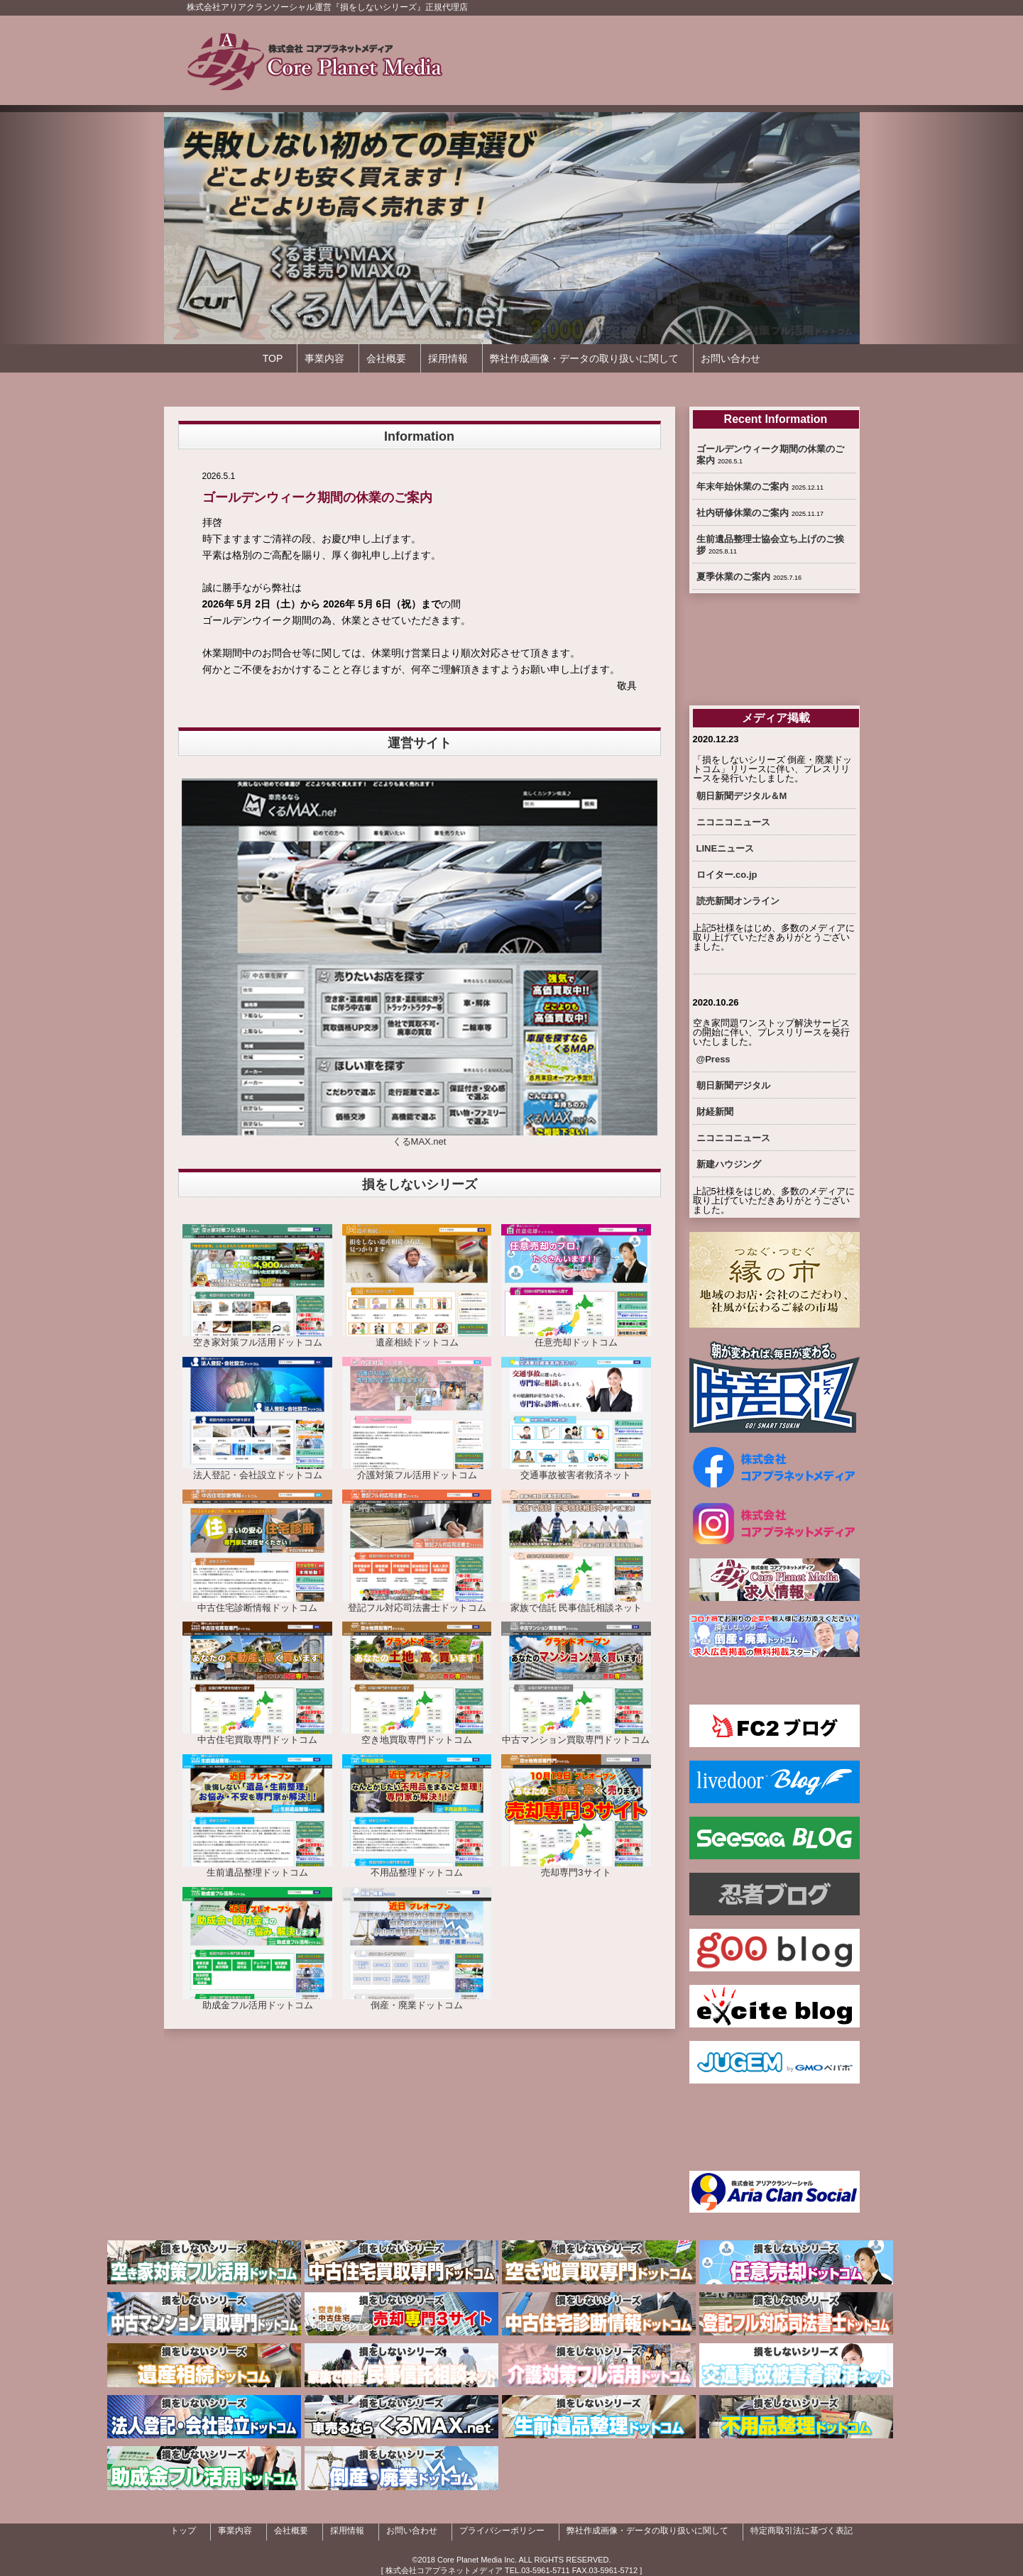  I want to click on 朝日新聞デジタル＆M, so click(741, 796).